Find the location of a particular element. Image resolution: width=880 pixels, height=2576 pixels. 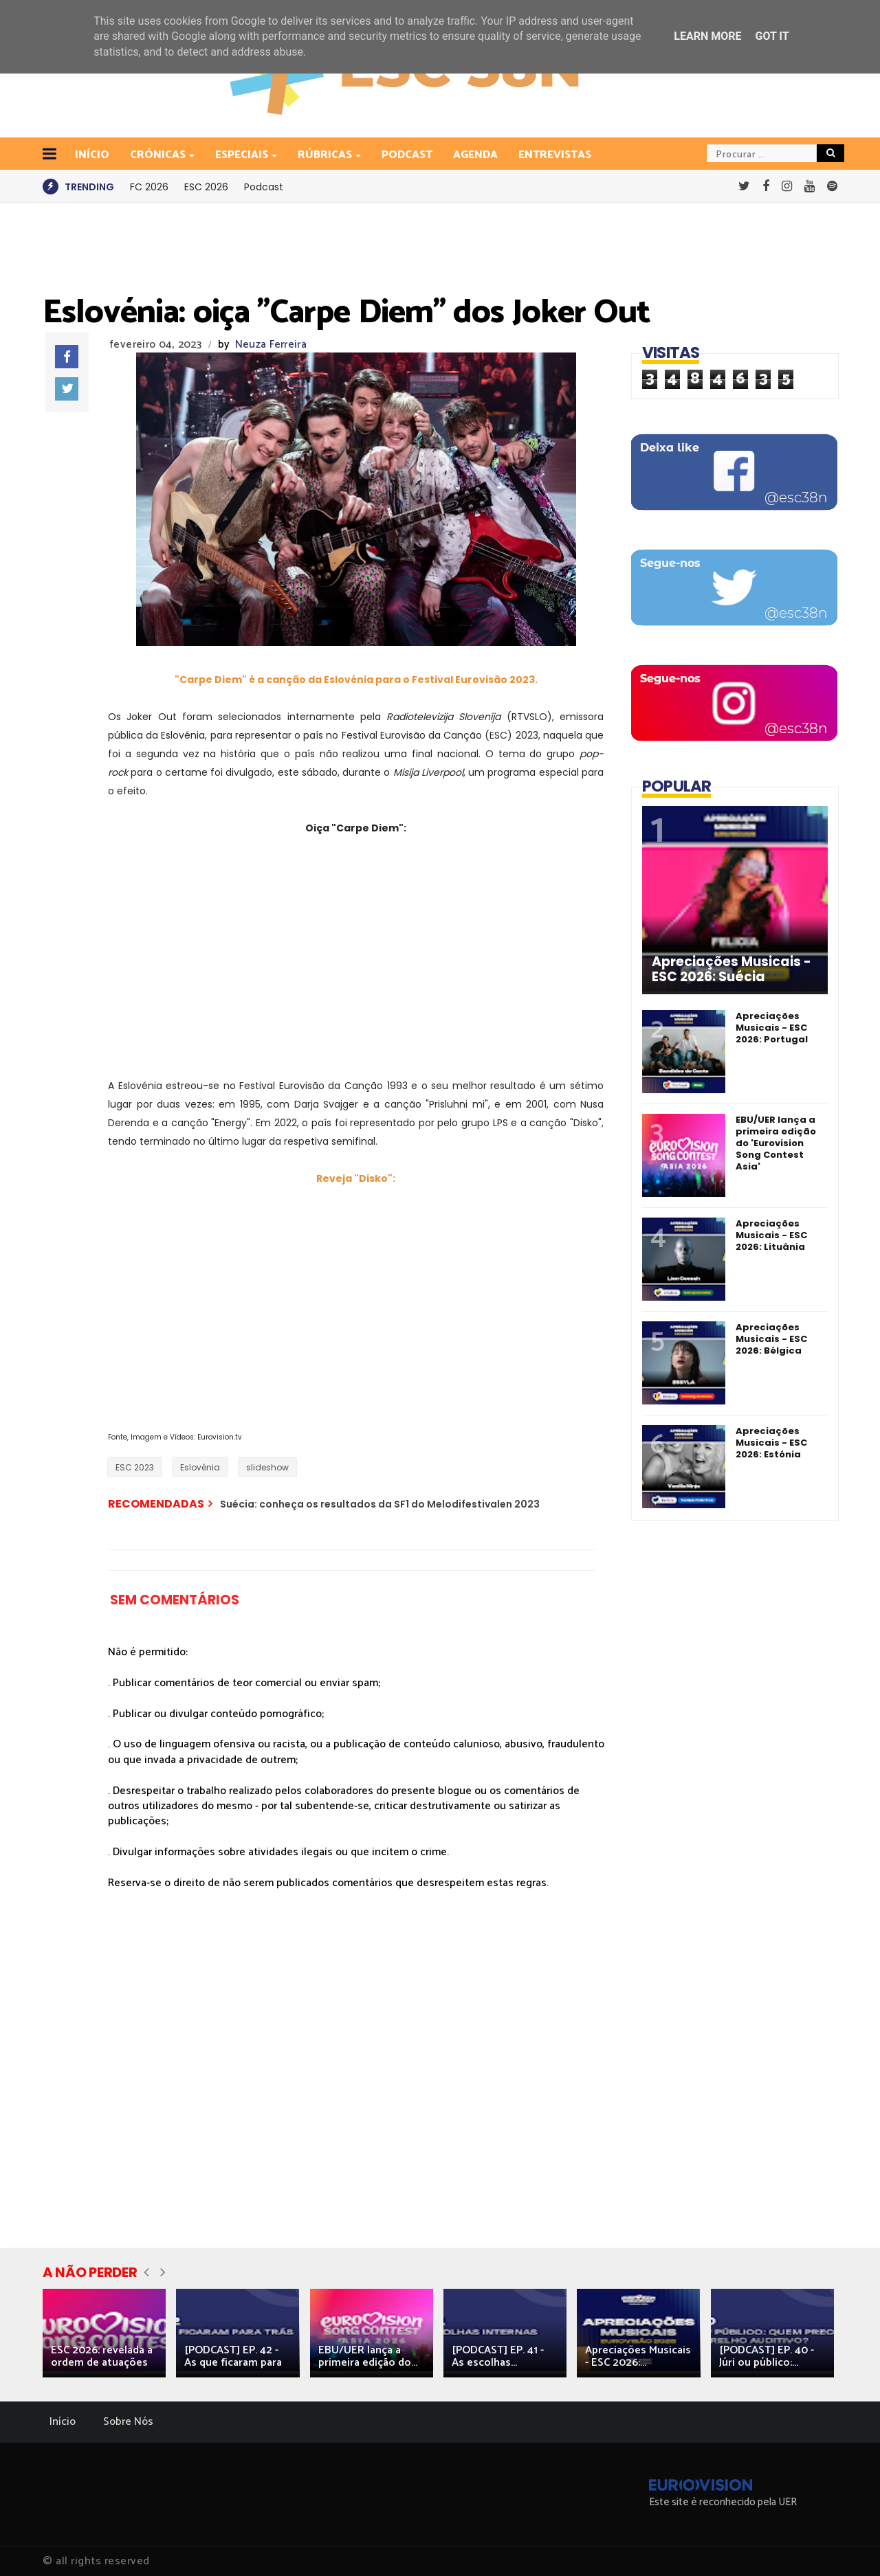

ESC 2023 is located at coordinates (135, 1467).